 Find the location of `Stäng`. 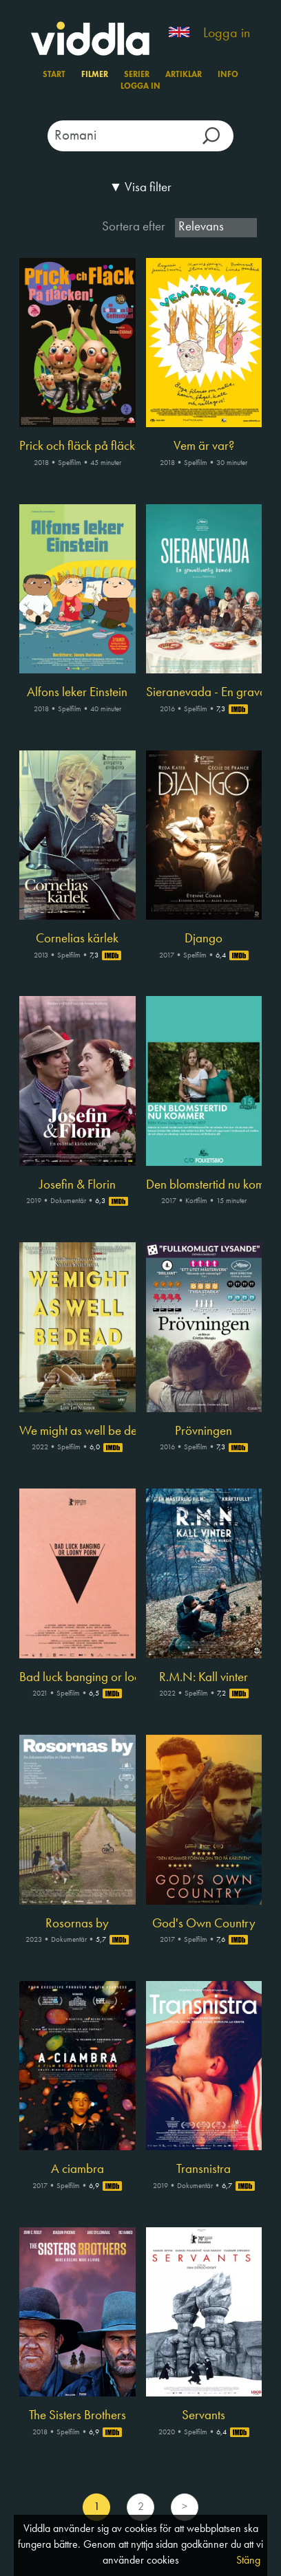

Stäng is located at coordinates (248, 2560).